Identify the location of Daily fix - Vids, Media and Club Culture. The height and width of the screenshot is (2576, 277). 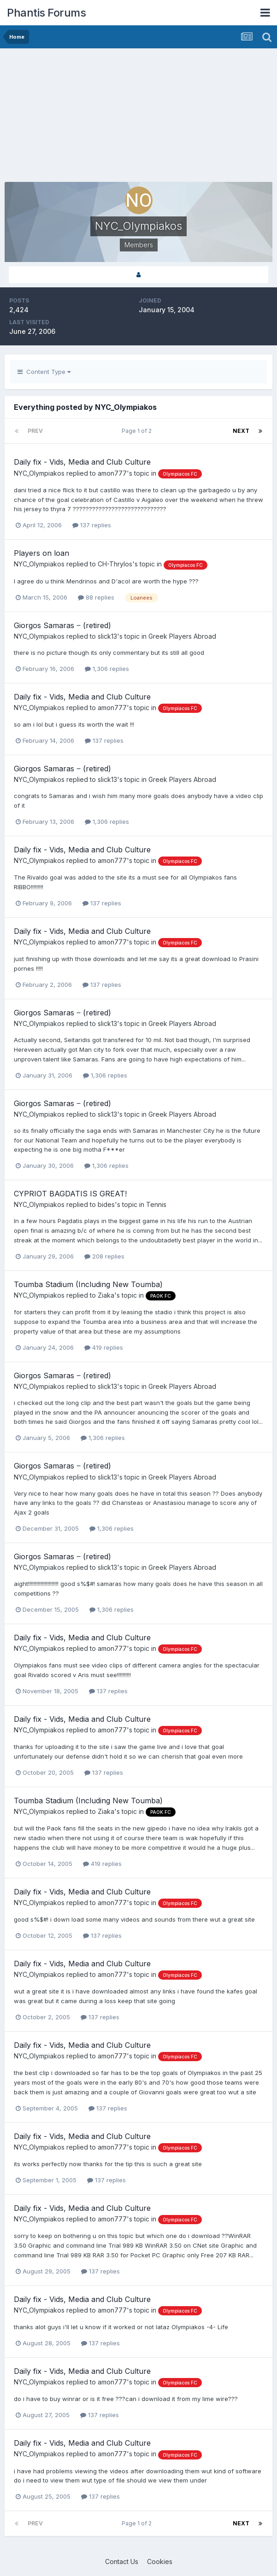
(82, 461).